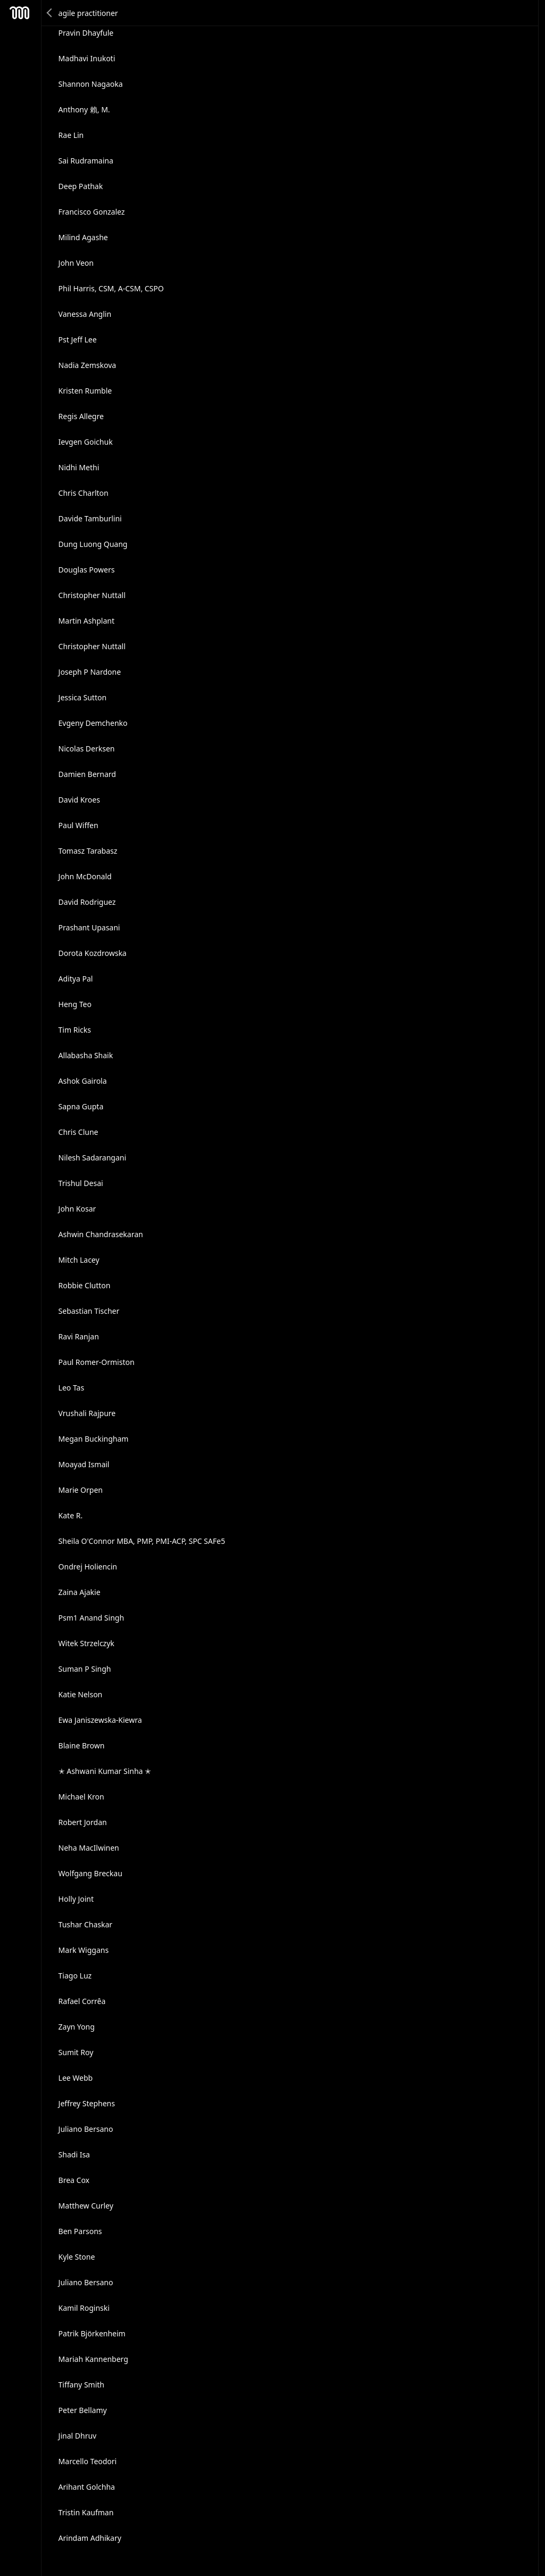 The height and width of the screenshot is (2576, 545). Describe the element at coordinates (94, 1439) in the screenshot. I see `Megan Buckingham` at that location.